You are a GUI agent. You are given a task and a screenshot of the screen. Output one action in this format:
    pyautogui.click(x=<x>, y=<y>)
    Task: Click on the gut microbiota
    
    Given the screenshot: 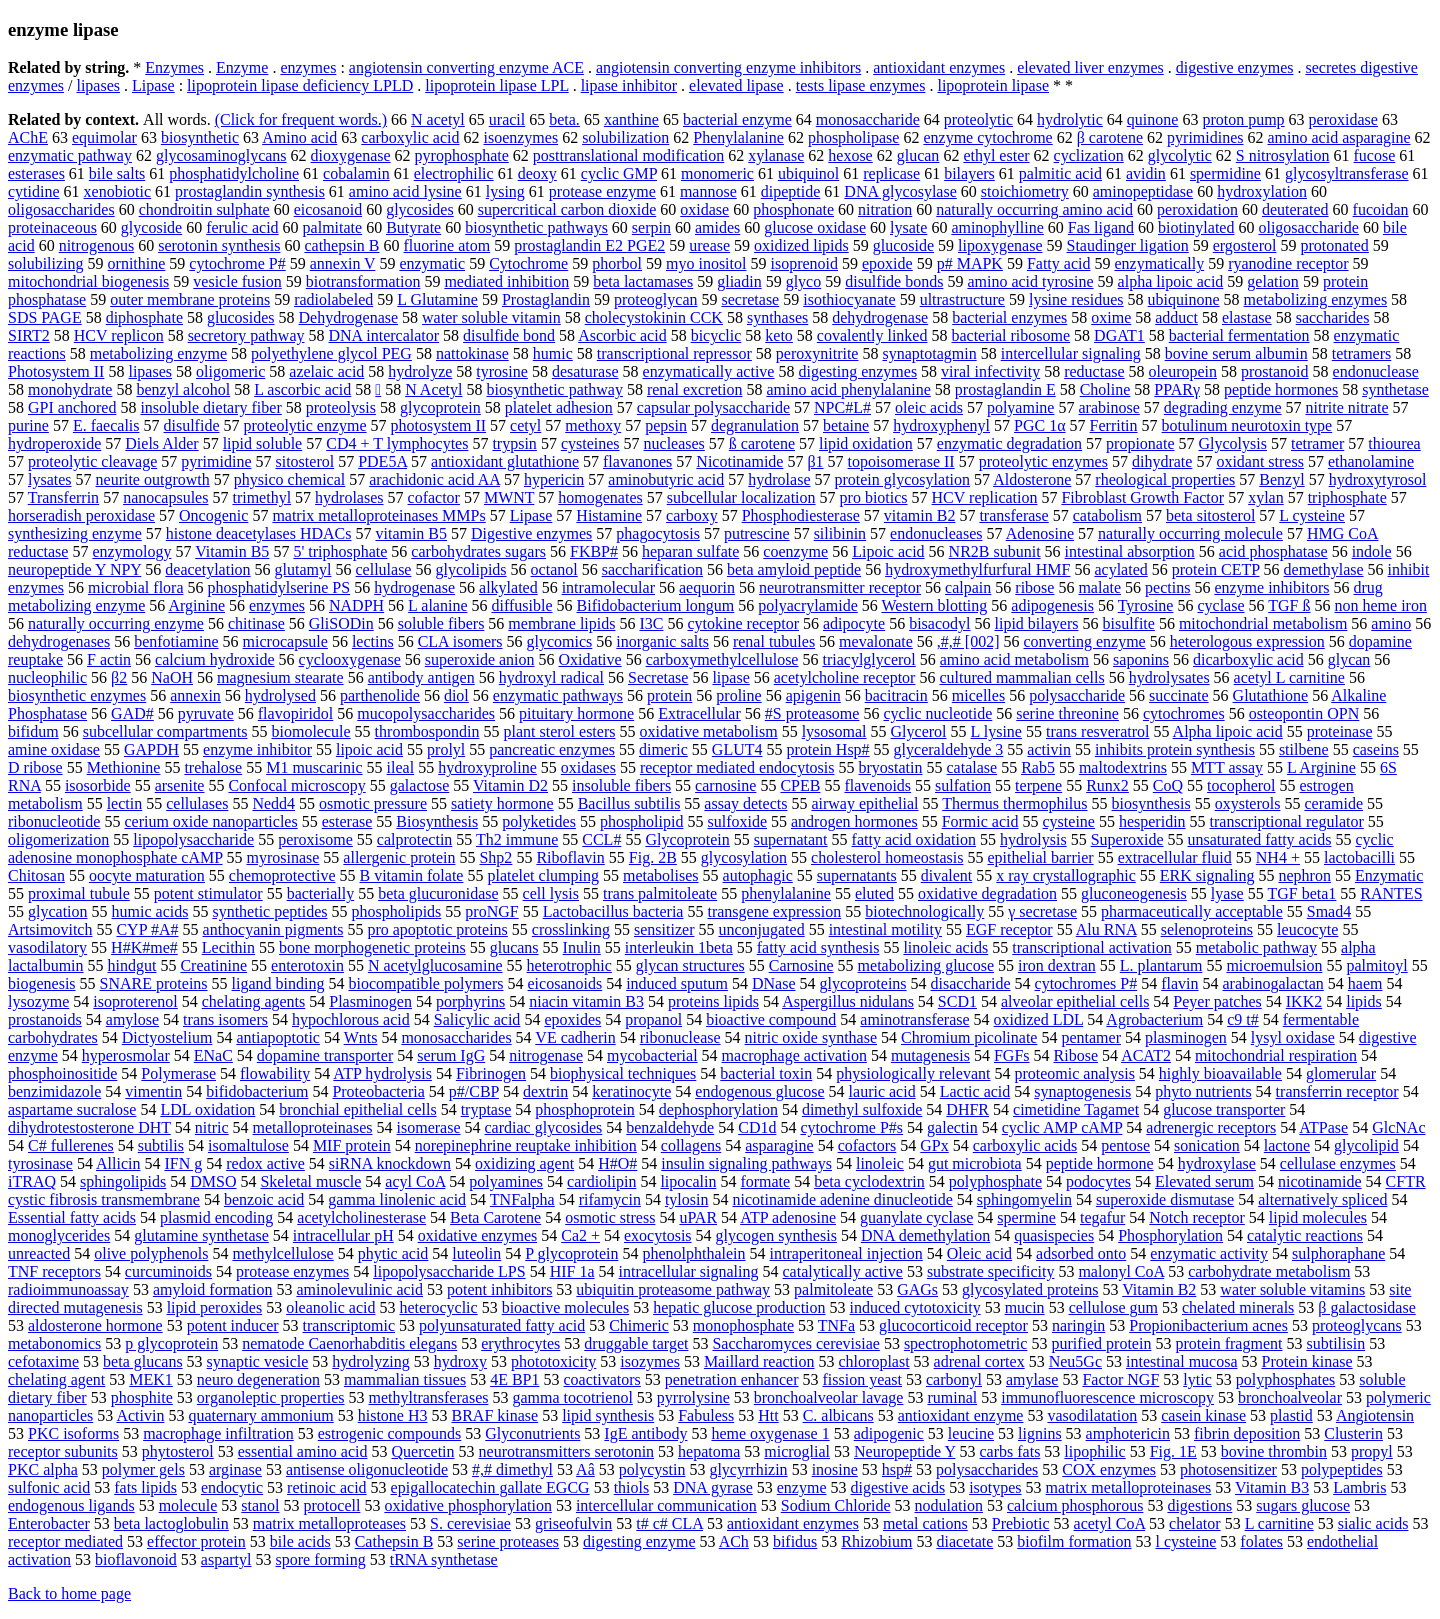 What is the action you would take?
    pyautogui.click(x=975, y=1163)
    